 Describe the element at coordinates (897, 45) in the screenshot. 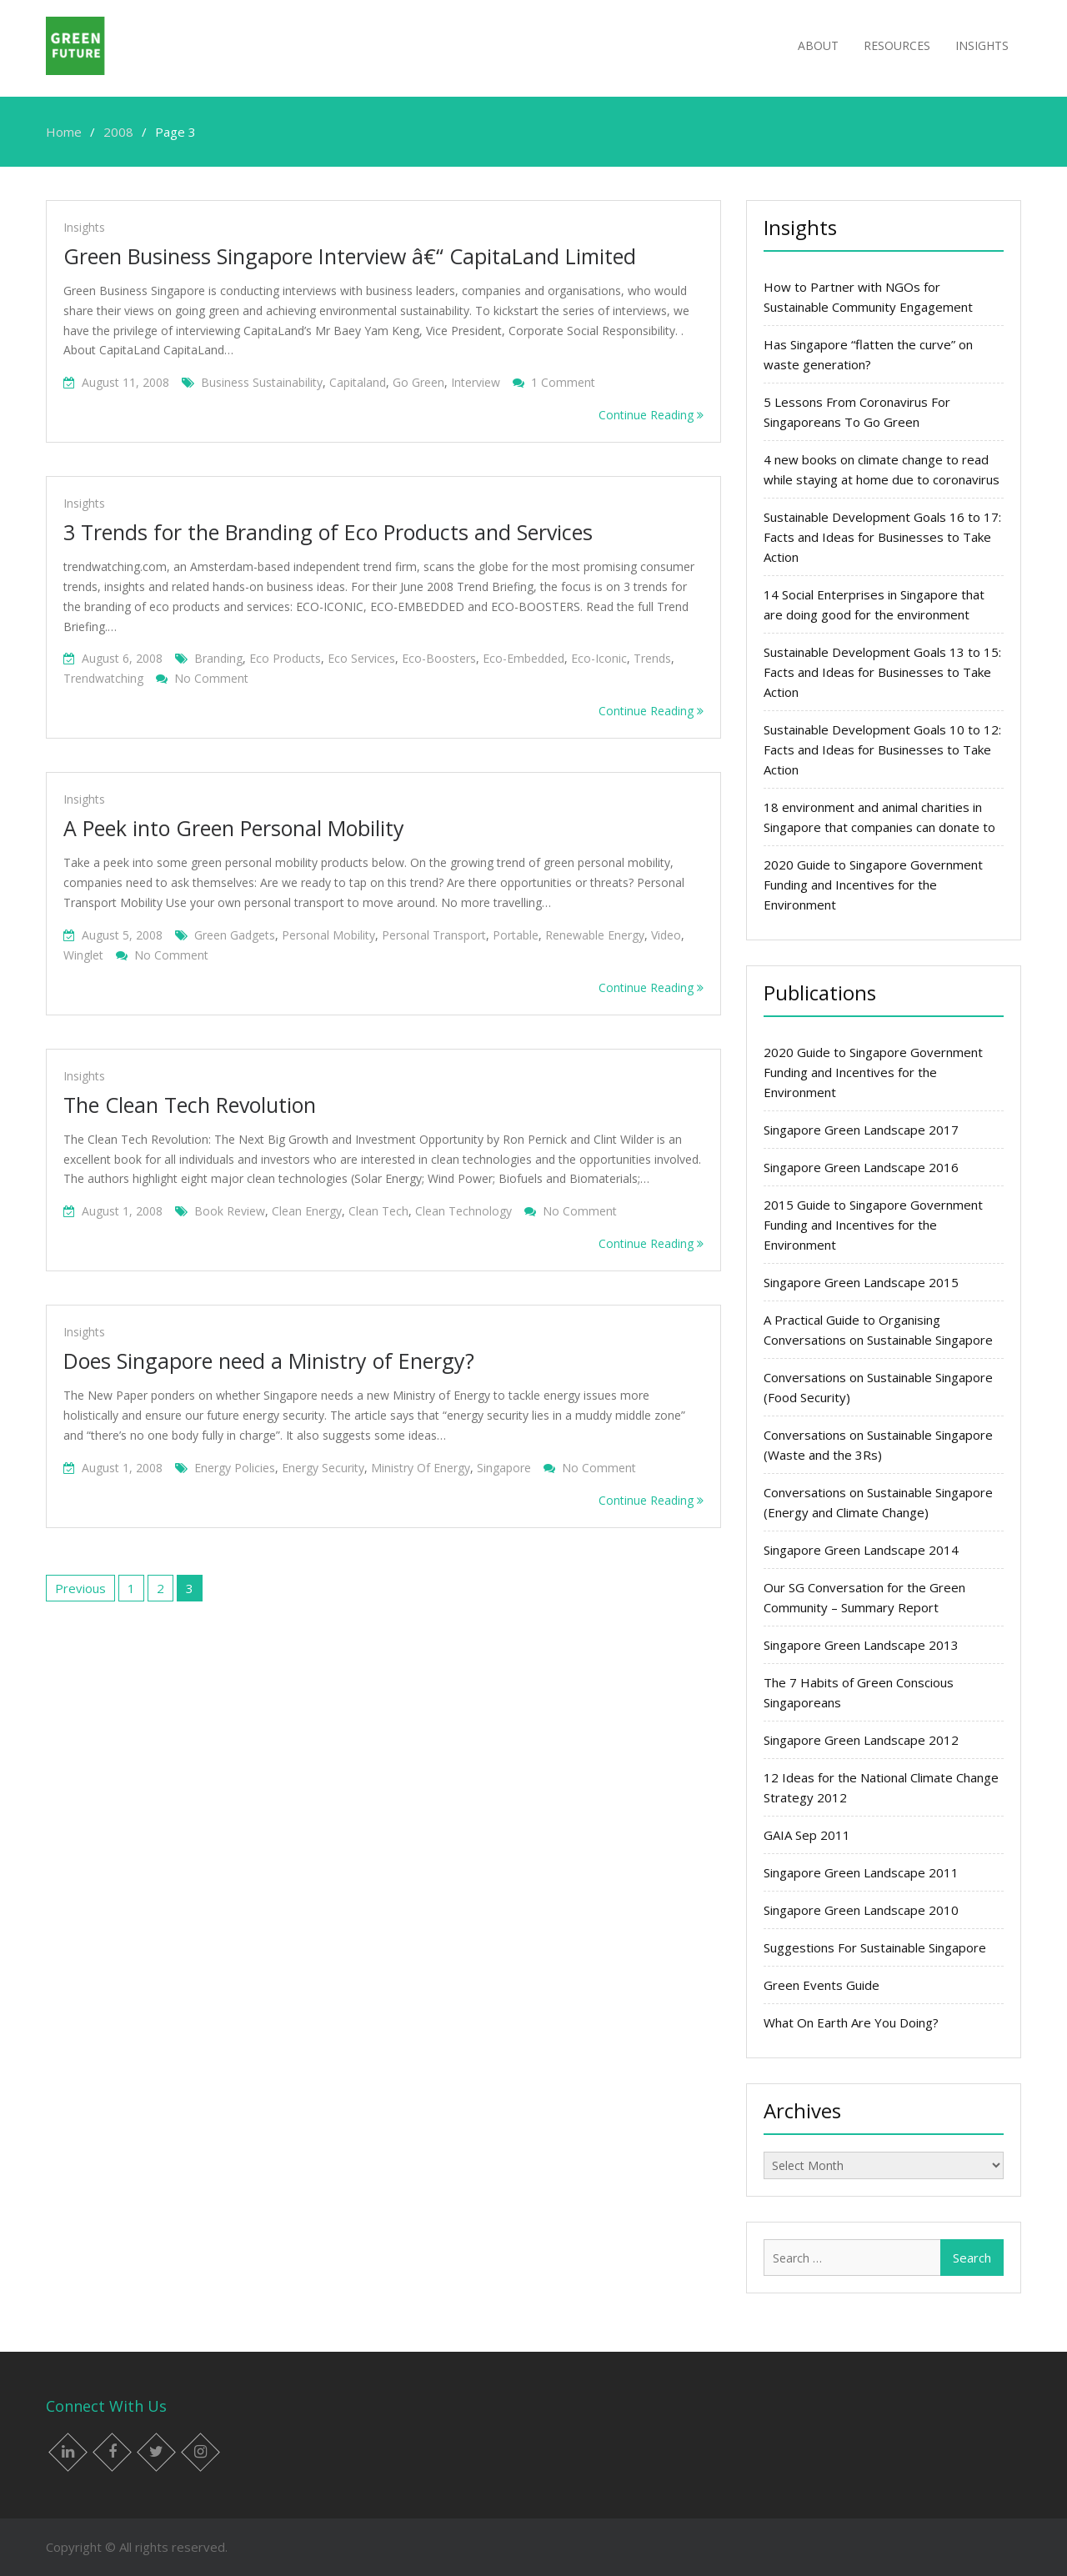

I see `Resources` at that location.